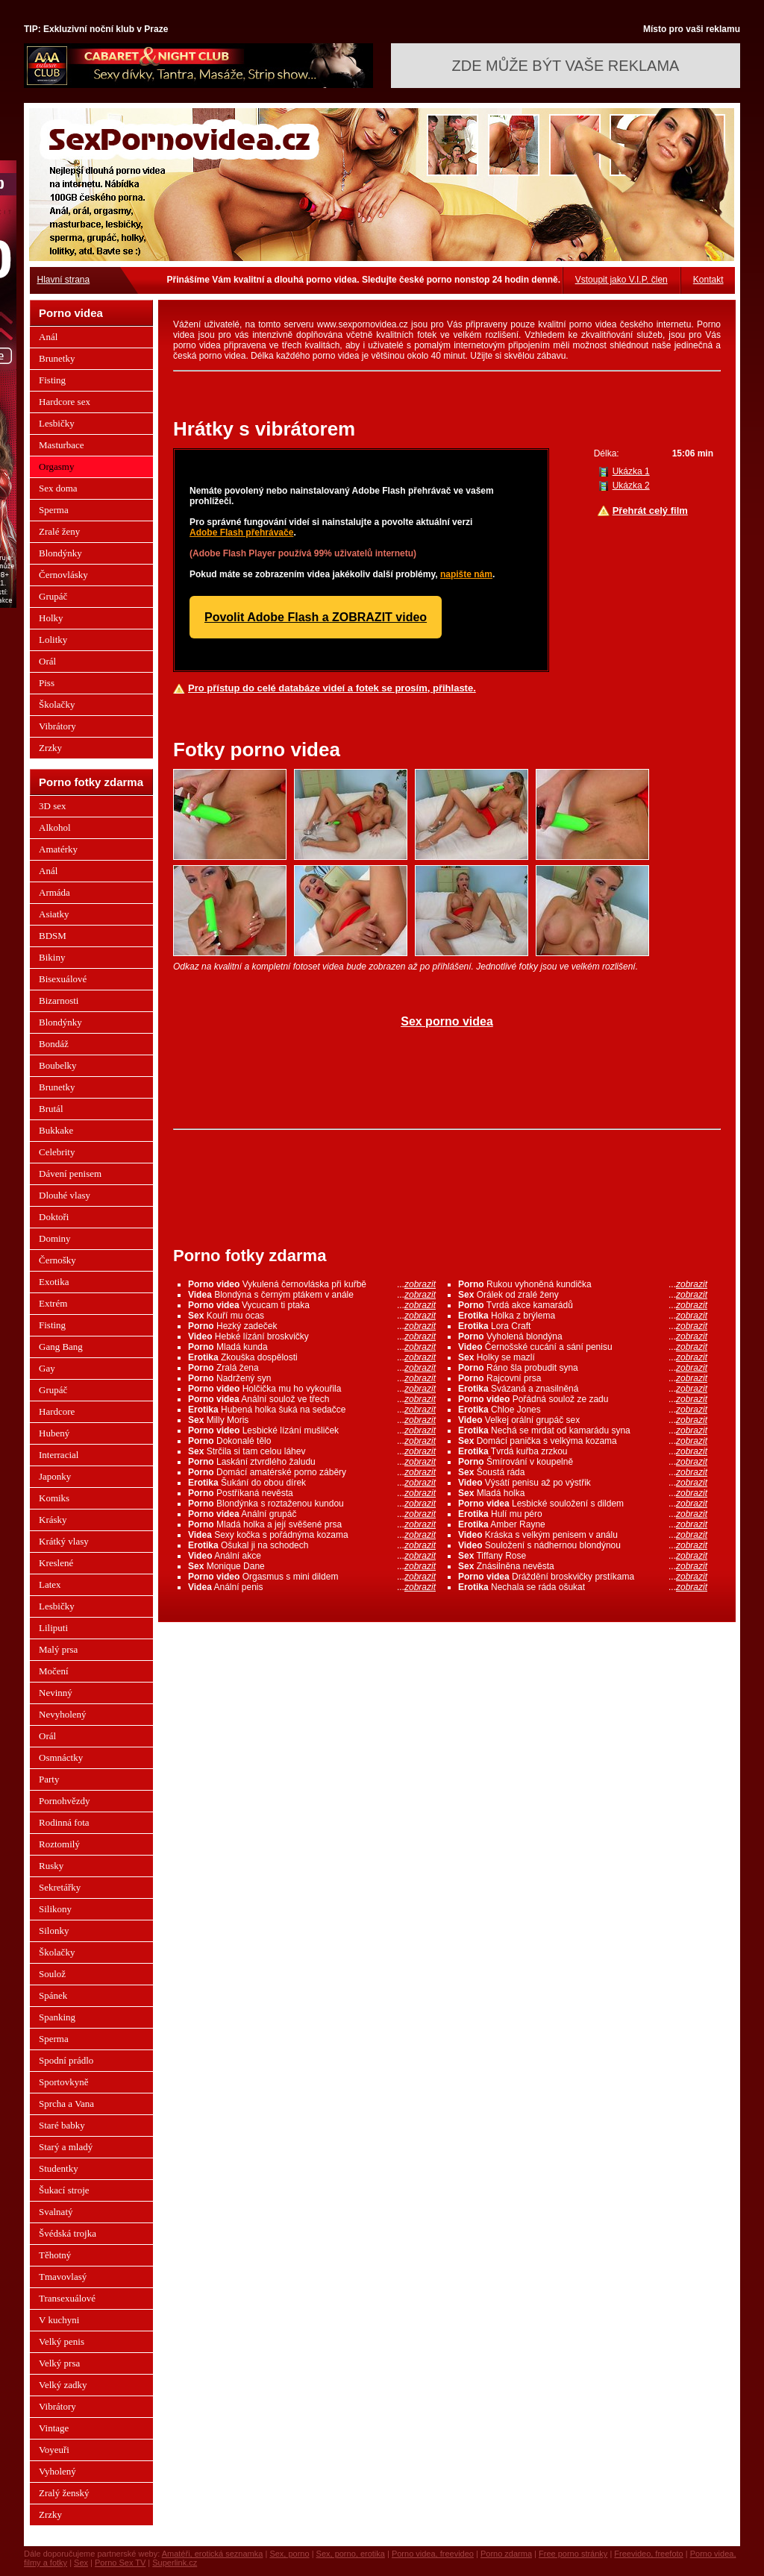  What do you see at coordinates (582, 1587) in the screenshot?
I see `Nechala se ráda ošukat` at bounding box center [582, 1587].